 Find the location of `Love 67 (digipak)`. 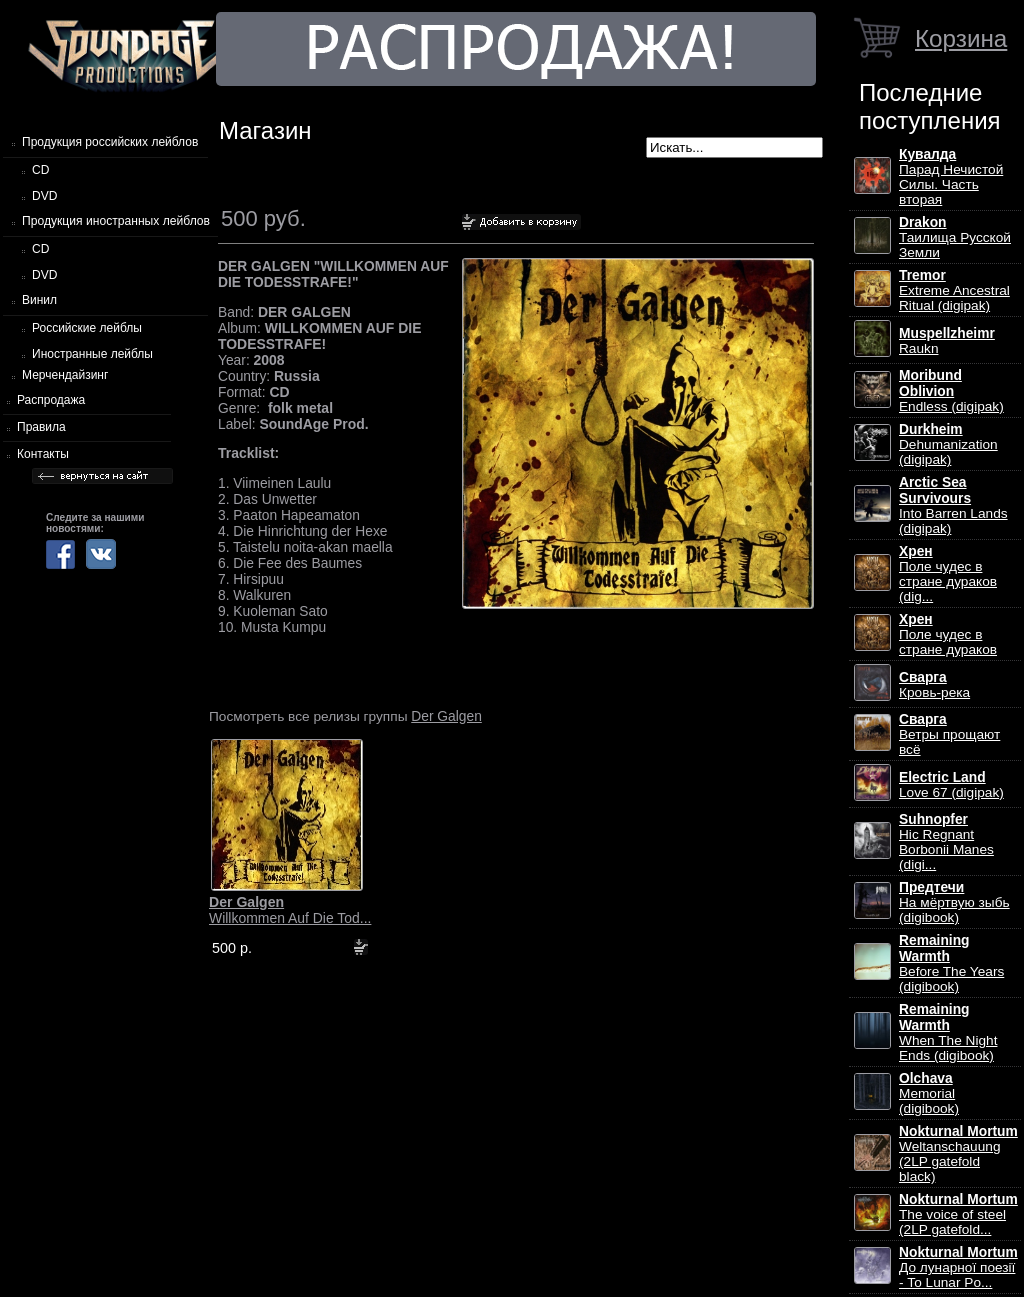

Love 67 (digipak) is located at coordinates (951, 785).